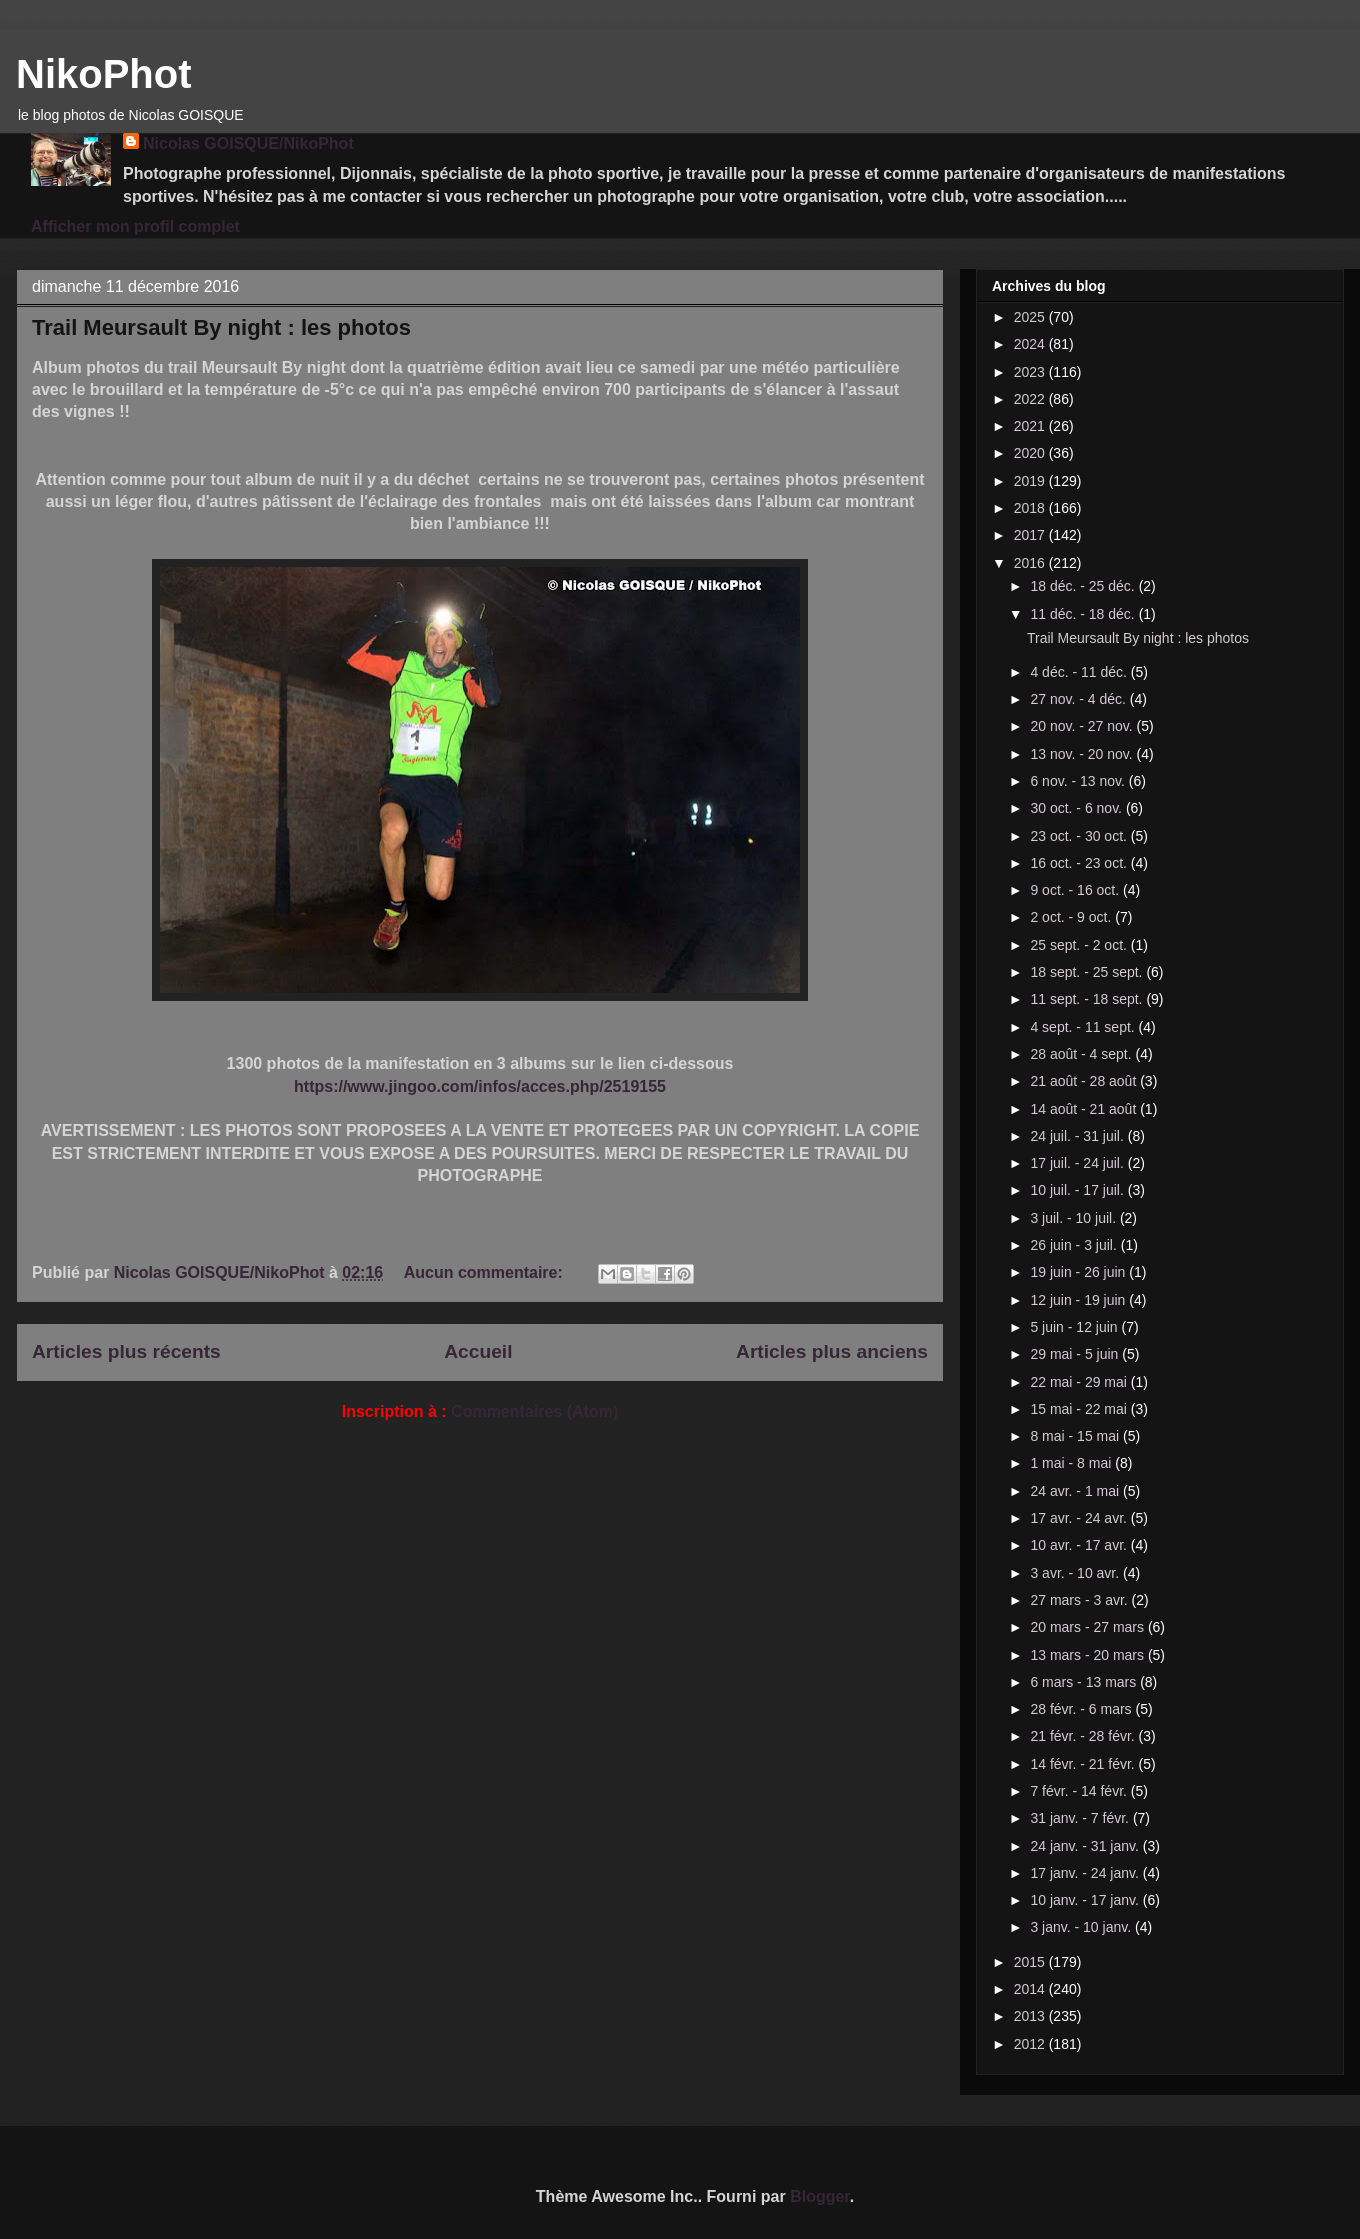 This screenshot has height=2239, width=1360. What do you see at coordinates (1080, 945) in the screenshot?
I see `25 sept. - 2 oct.` at bounding box center [1080, 945].